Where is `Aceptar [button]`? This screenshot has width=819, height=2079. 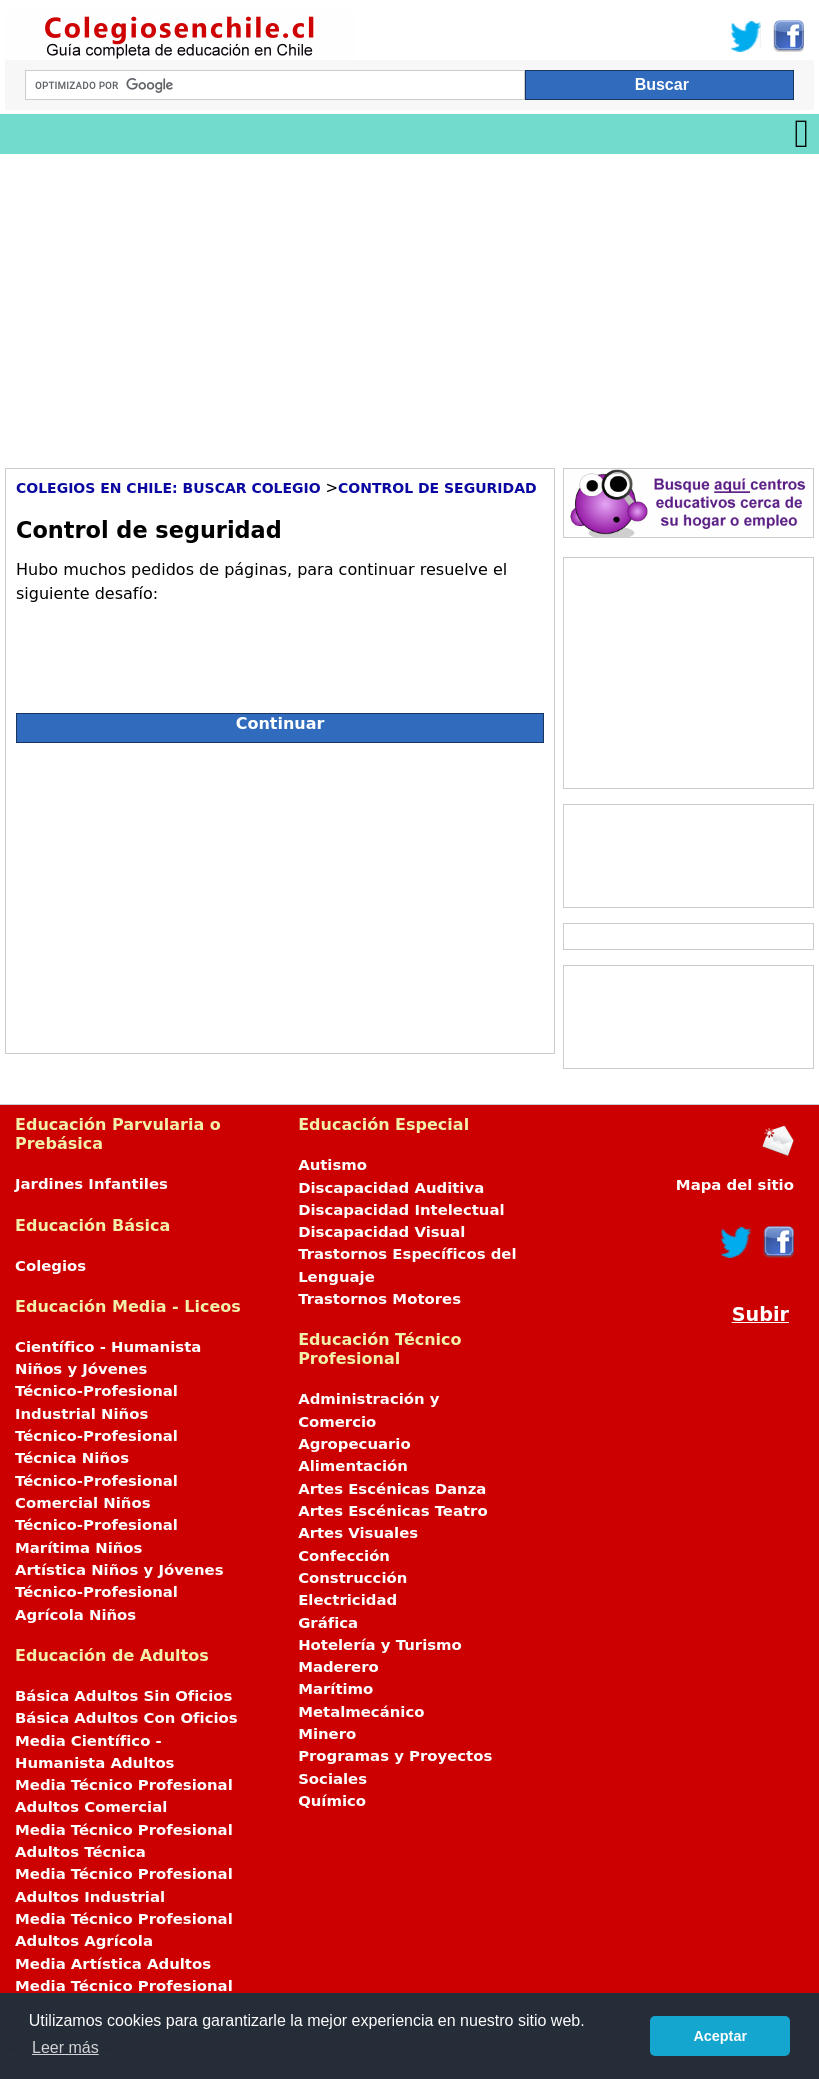
Aceptar [button] is located at coordinates (720, 2036).